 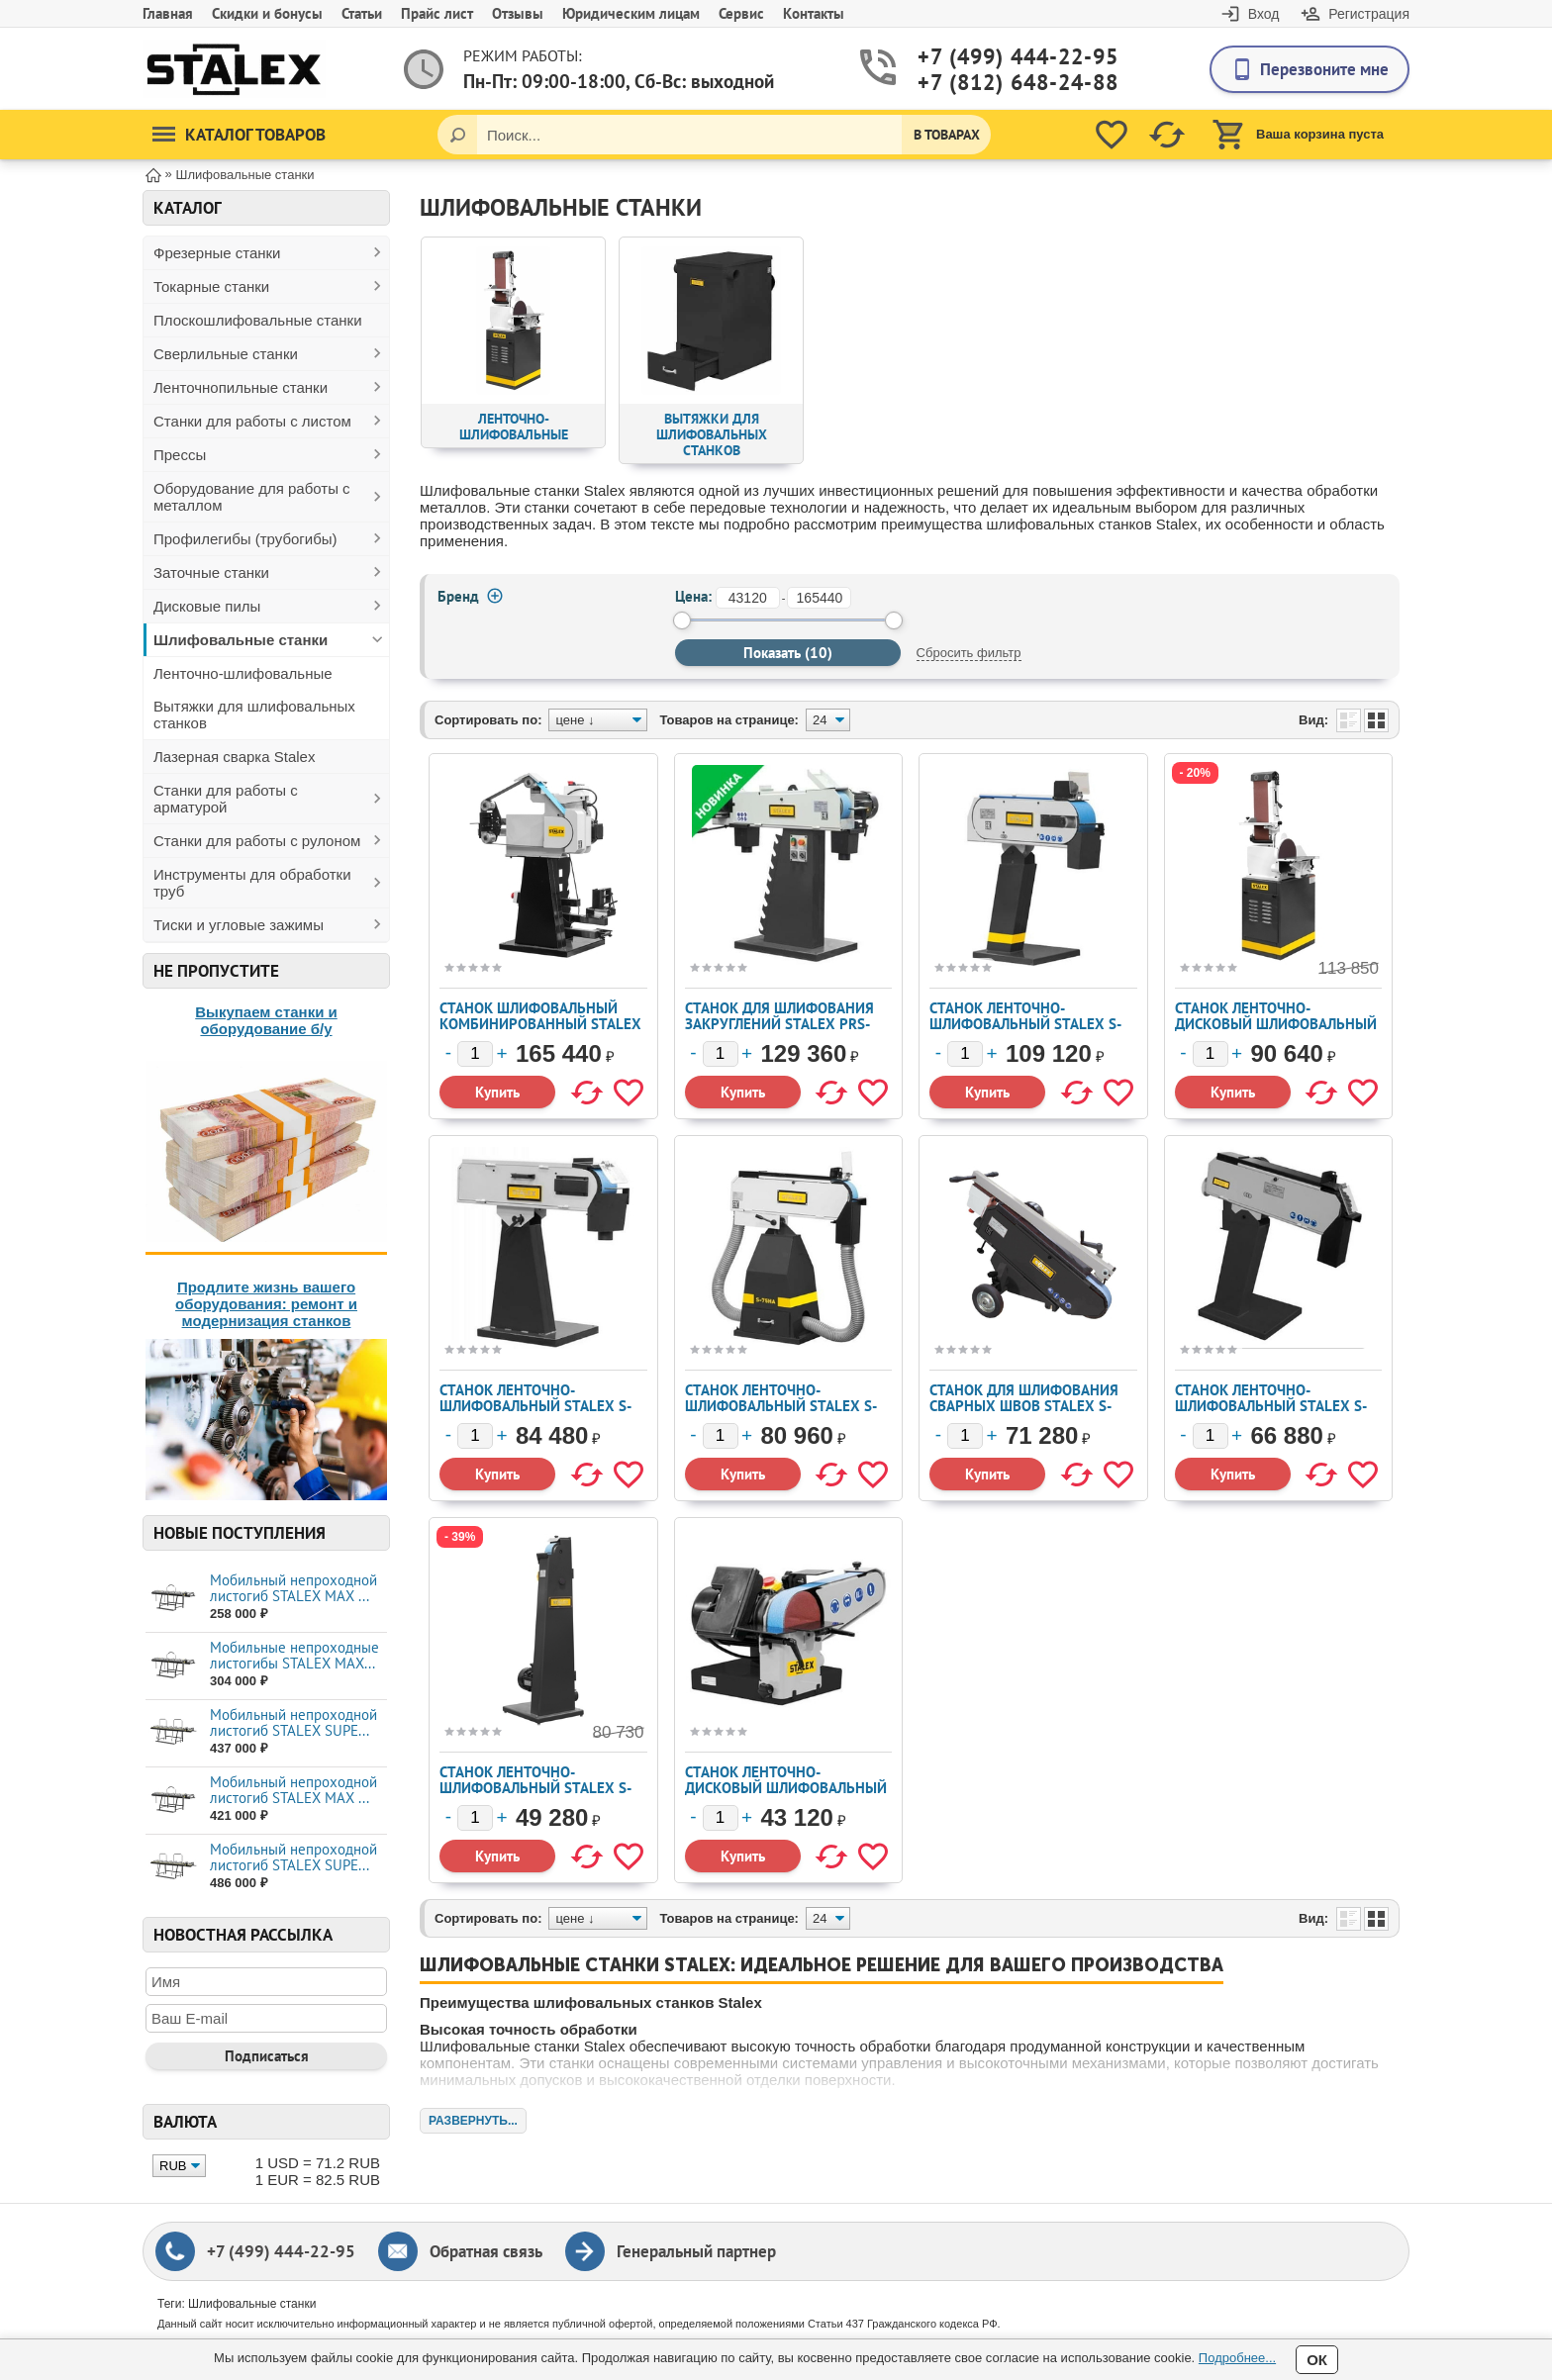 What do you see at coordinates (266, 1020) in the screenshot?
I see `Выкупаем станки и оборудование б/у` at bounding box center [266, 1020].